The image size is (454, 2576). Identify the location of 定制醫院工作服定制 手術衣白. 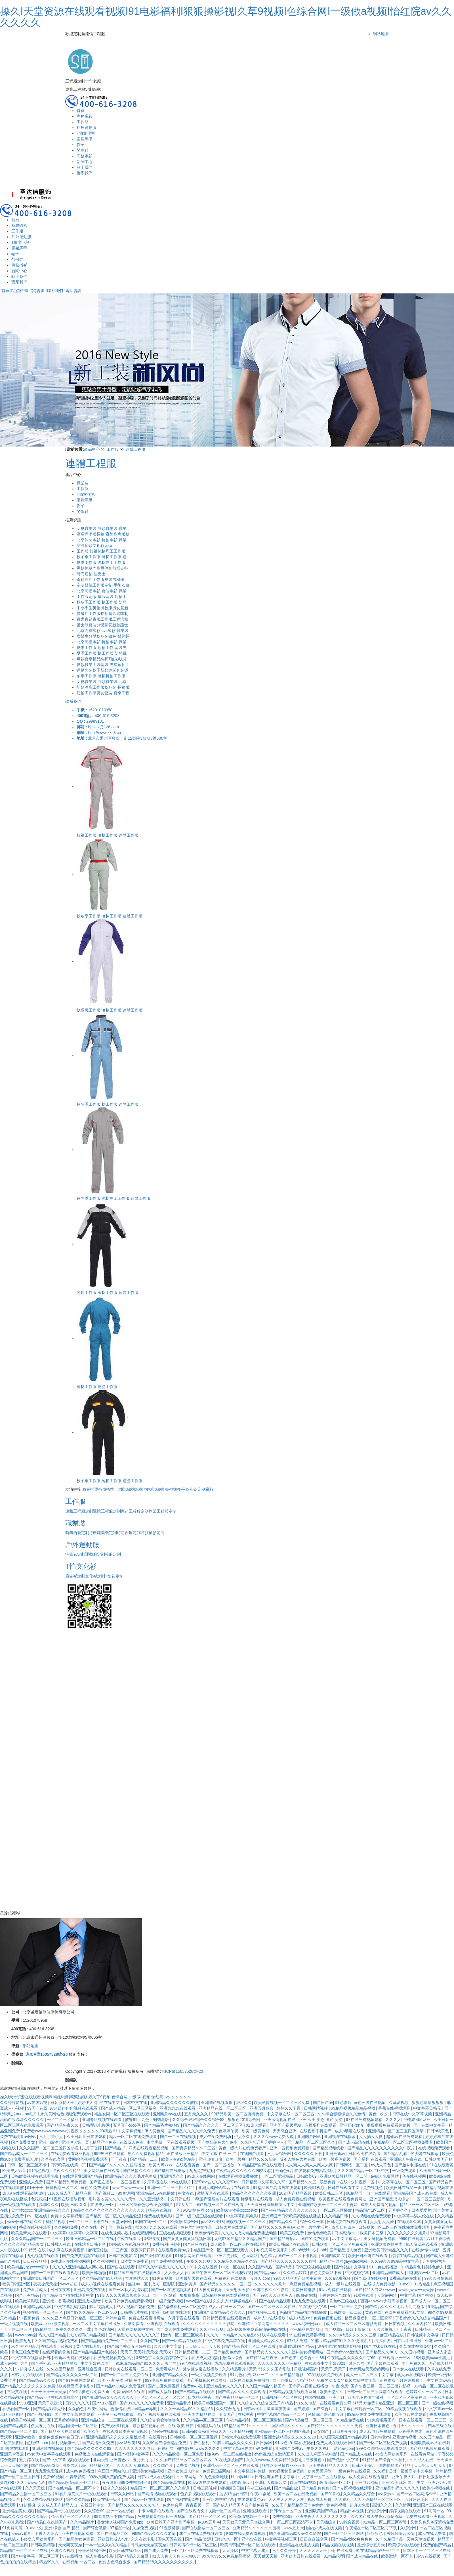
(103, 585).